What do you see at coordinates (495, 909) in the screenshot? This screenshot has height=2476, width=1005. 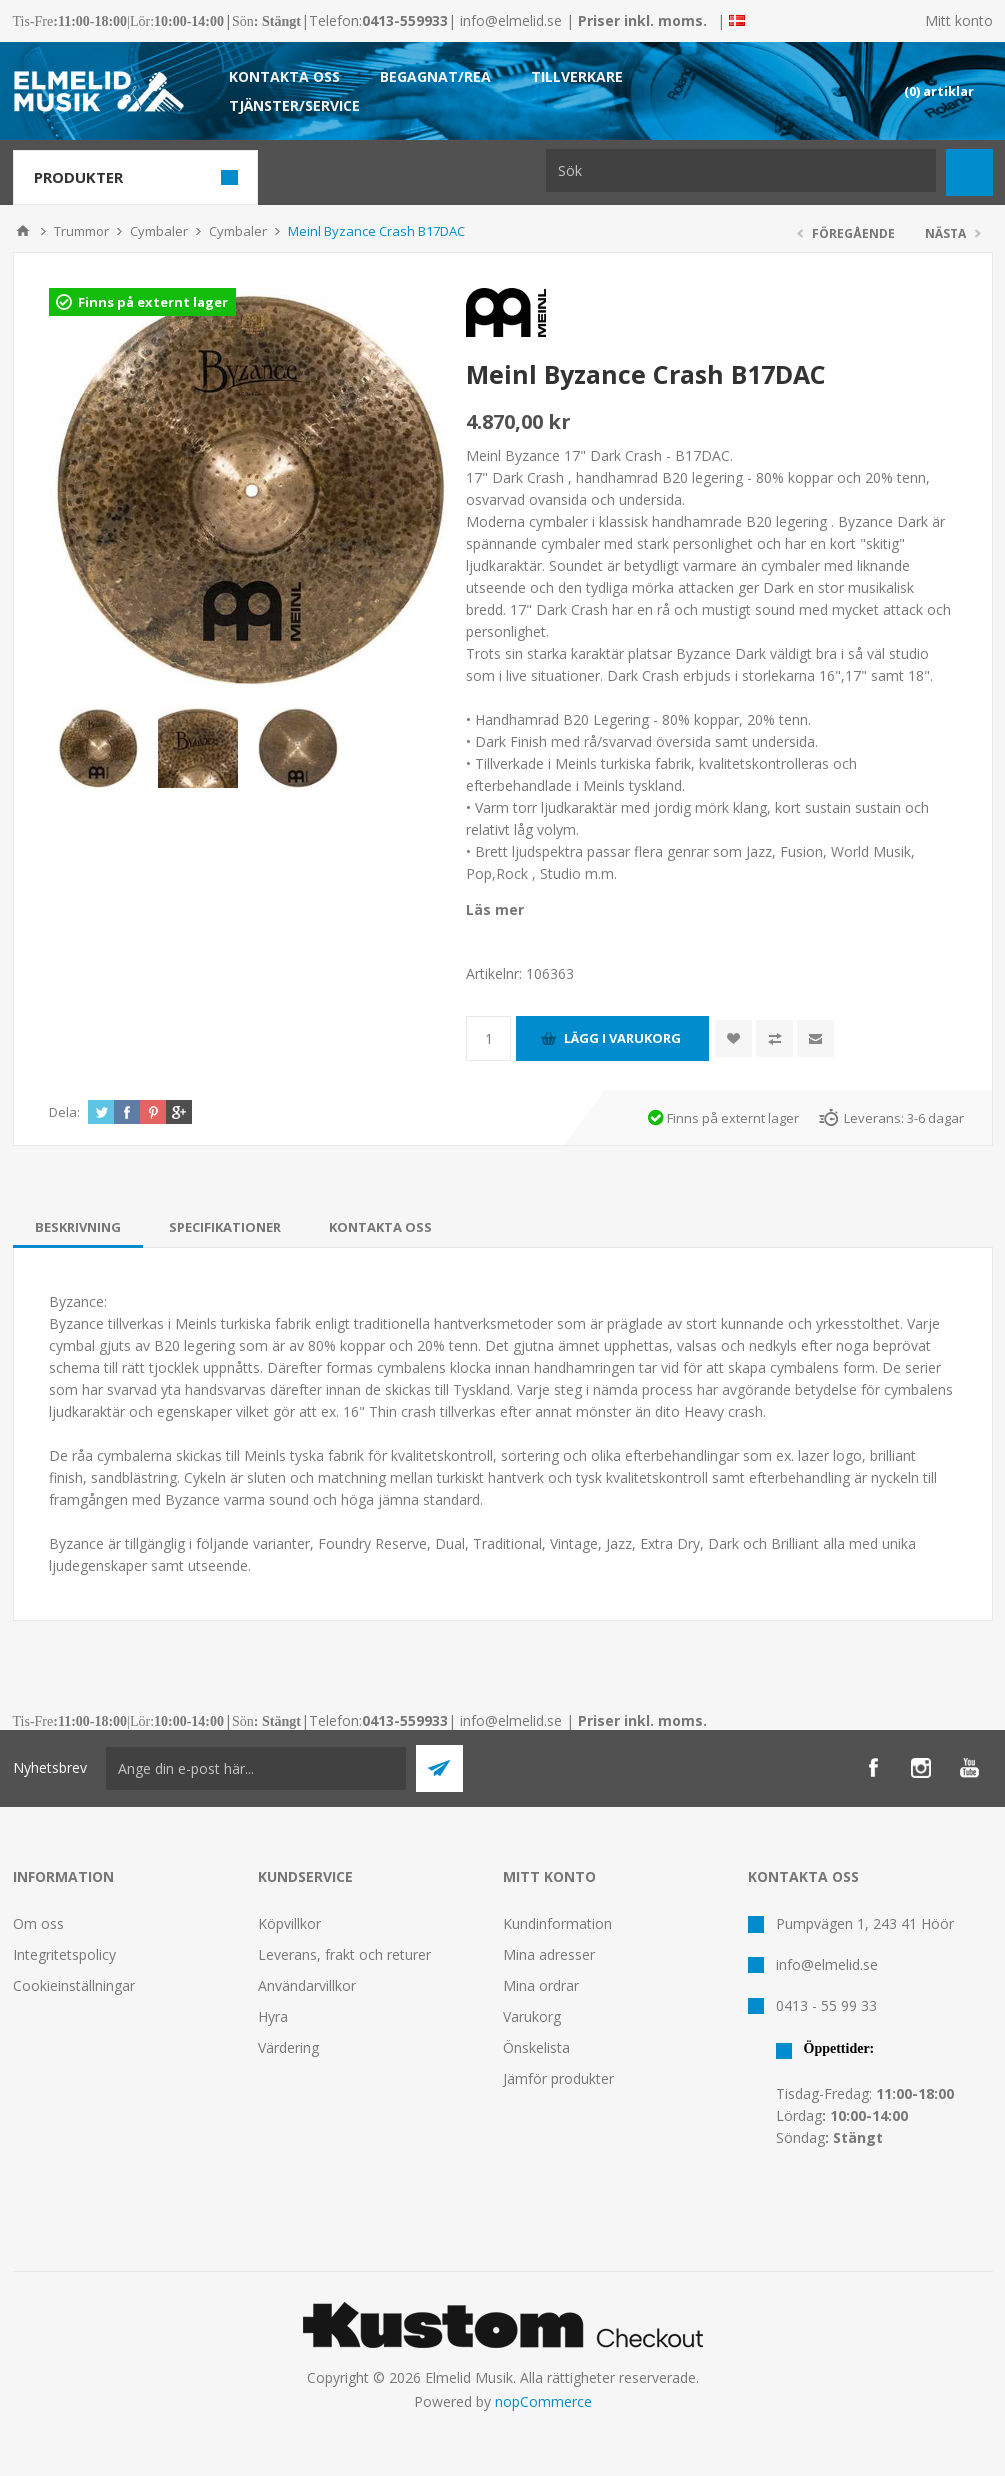 I see `Läs mer` at bounding box center [495, 909].